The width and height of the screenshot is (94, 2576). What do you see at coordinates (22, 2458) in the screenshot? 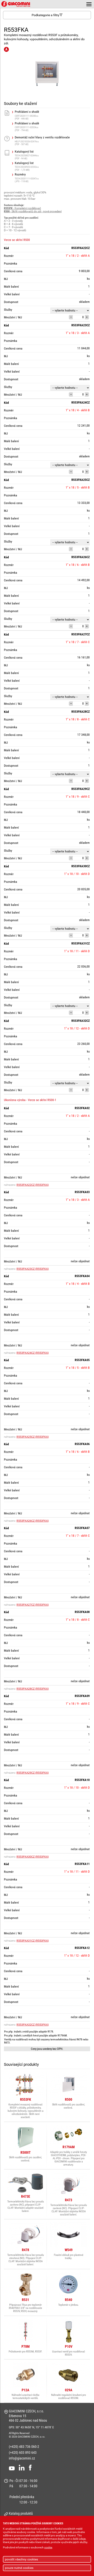
I see `info@giacomini.cz` at bounding box center [22, 2458].